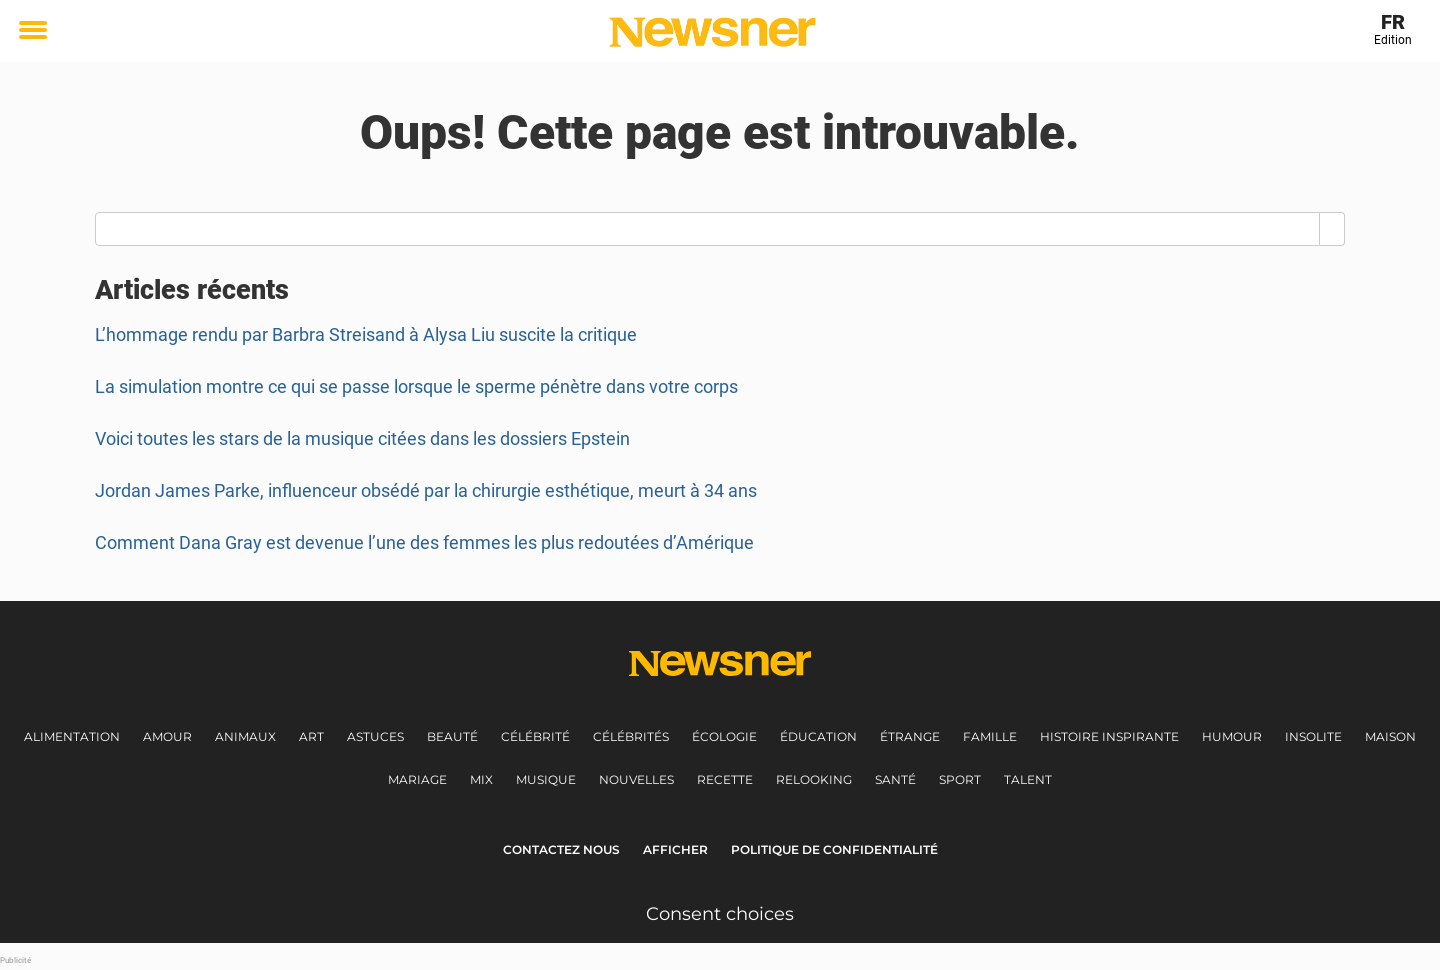  What do you see at coordinates (720, 914) in the screenshot?
I see `Consent choices` at bounding box center [720, 914].